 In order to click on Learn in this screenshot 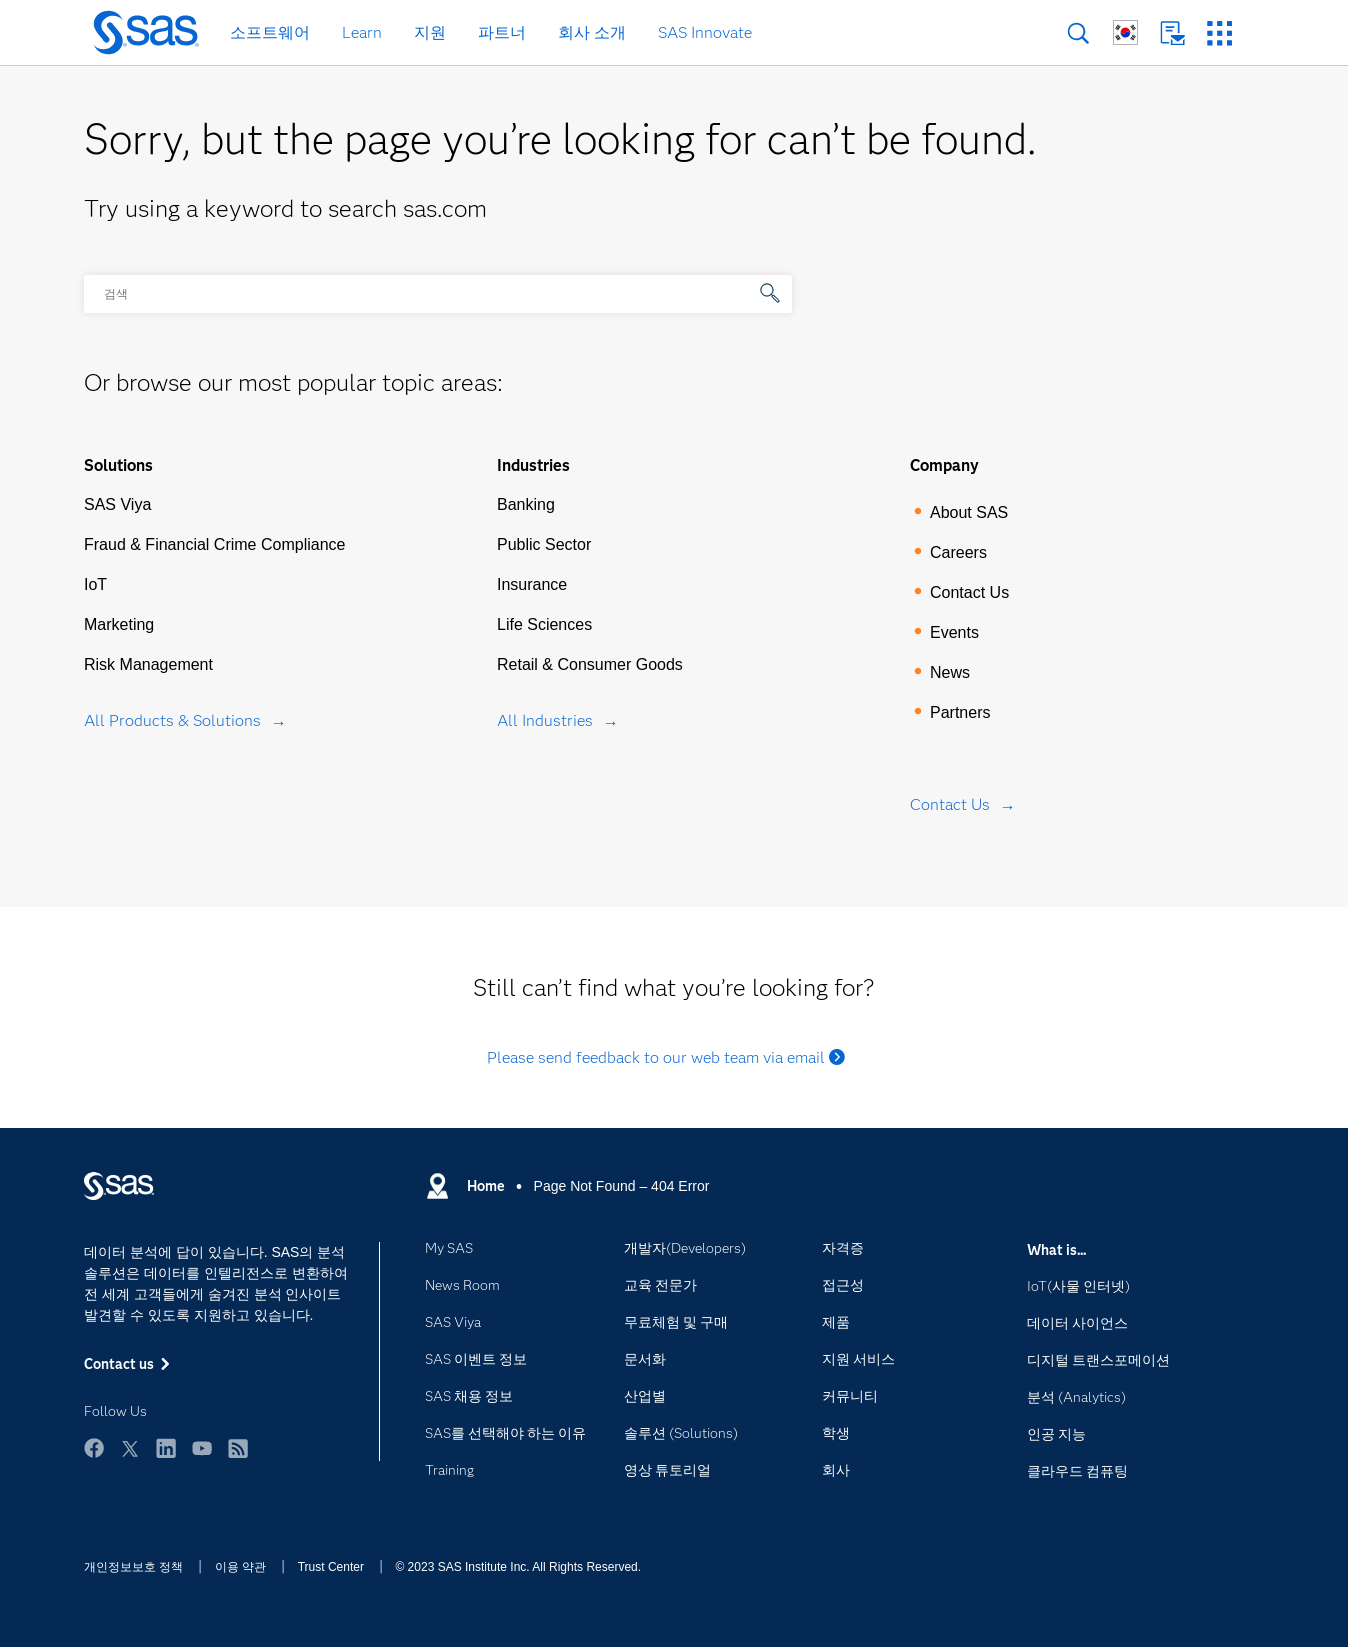, I will do `click(362, 32)`.